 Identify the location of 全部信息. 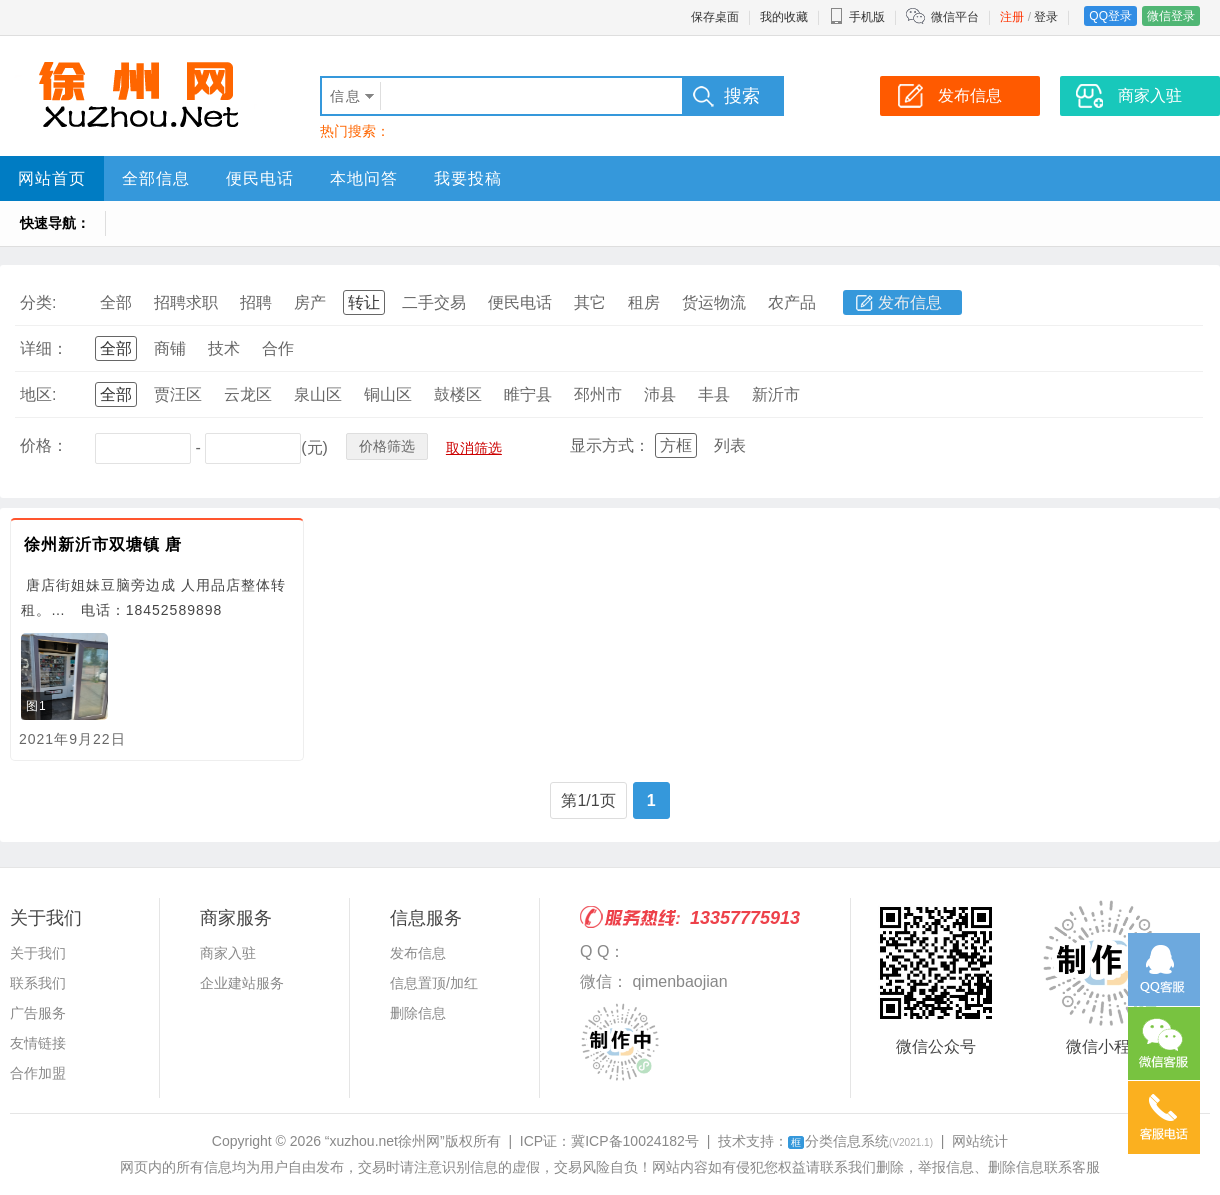
(156, 178).